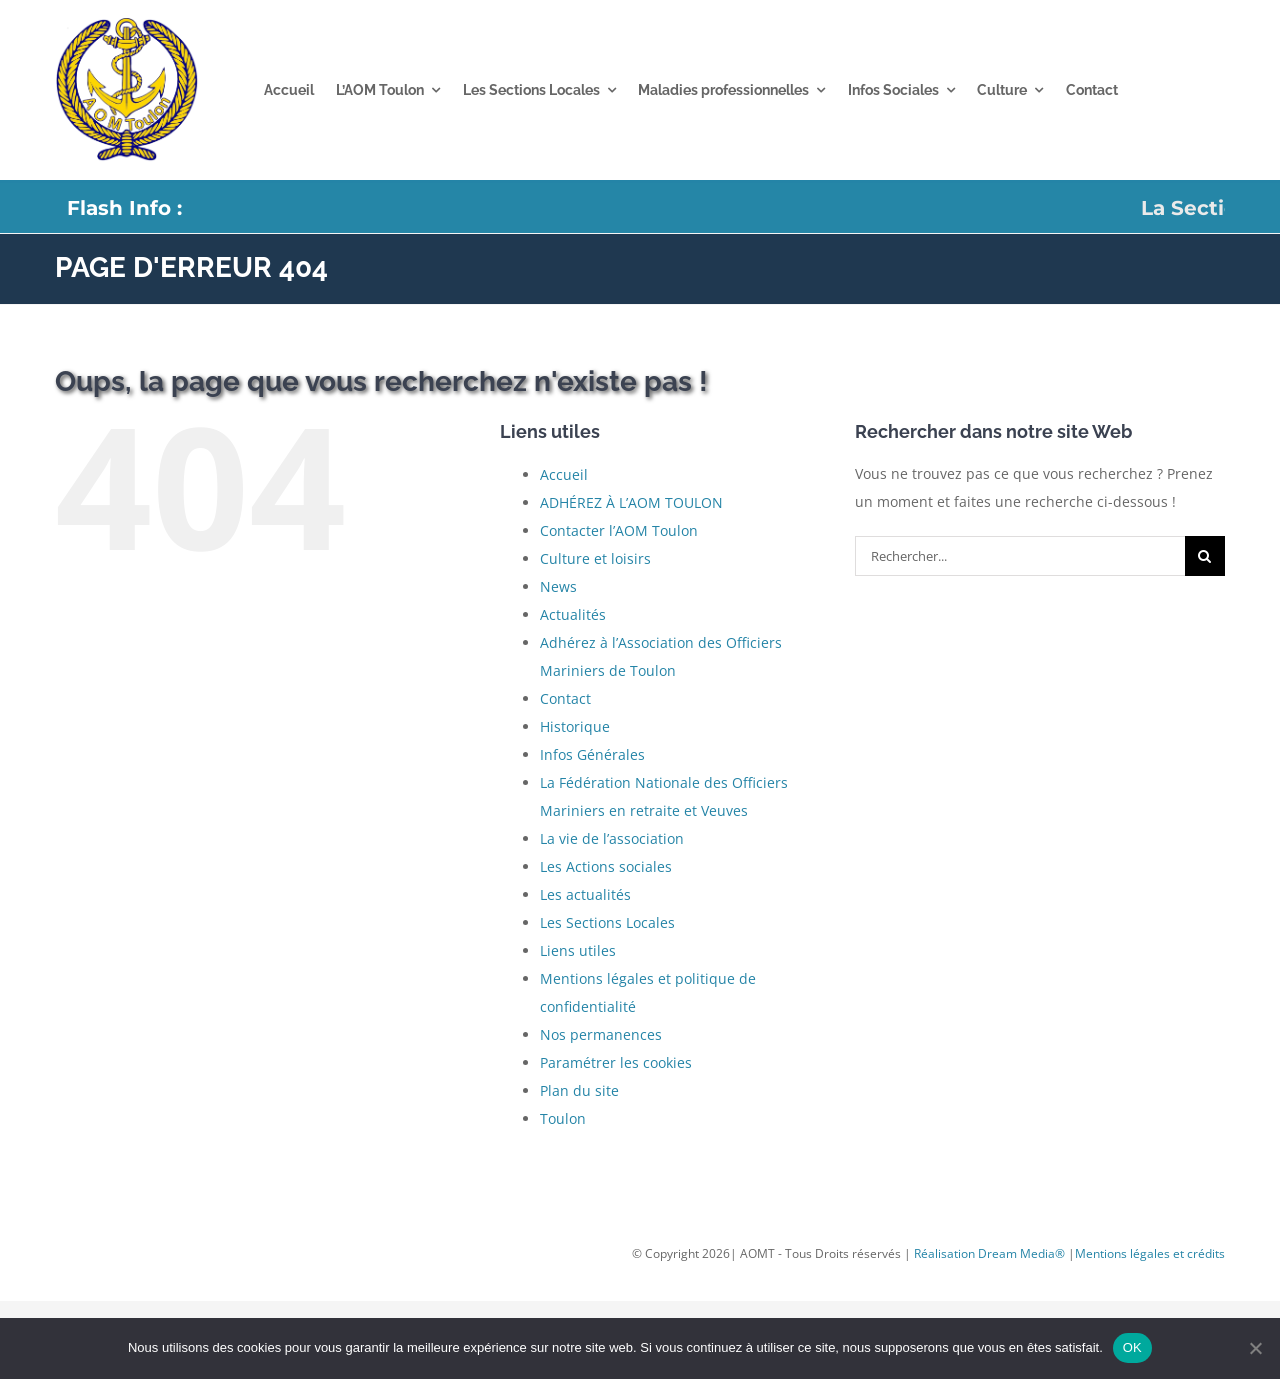 The height and width of the screenshot is (1379, 1280). Describe the element at coordinates (573, 614) in the screenshot. I see `Actualités` at that location.